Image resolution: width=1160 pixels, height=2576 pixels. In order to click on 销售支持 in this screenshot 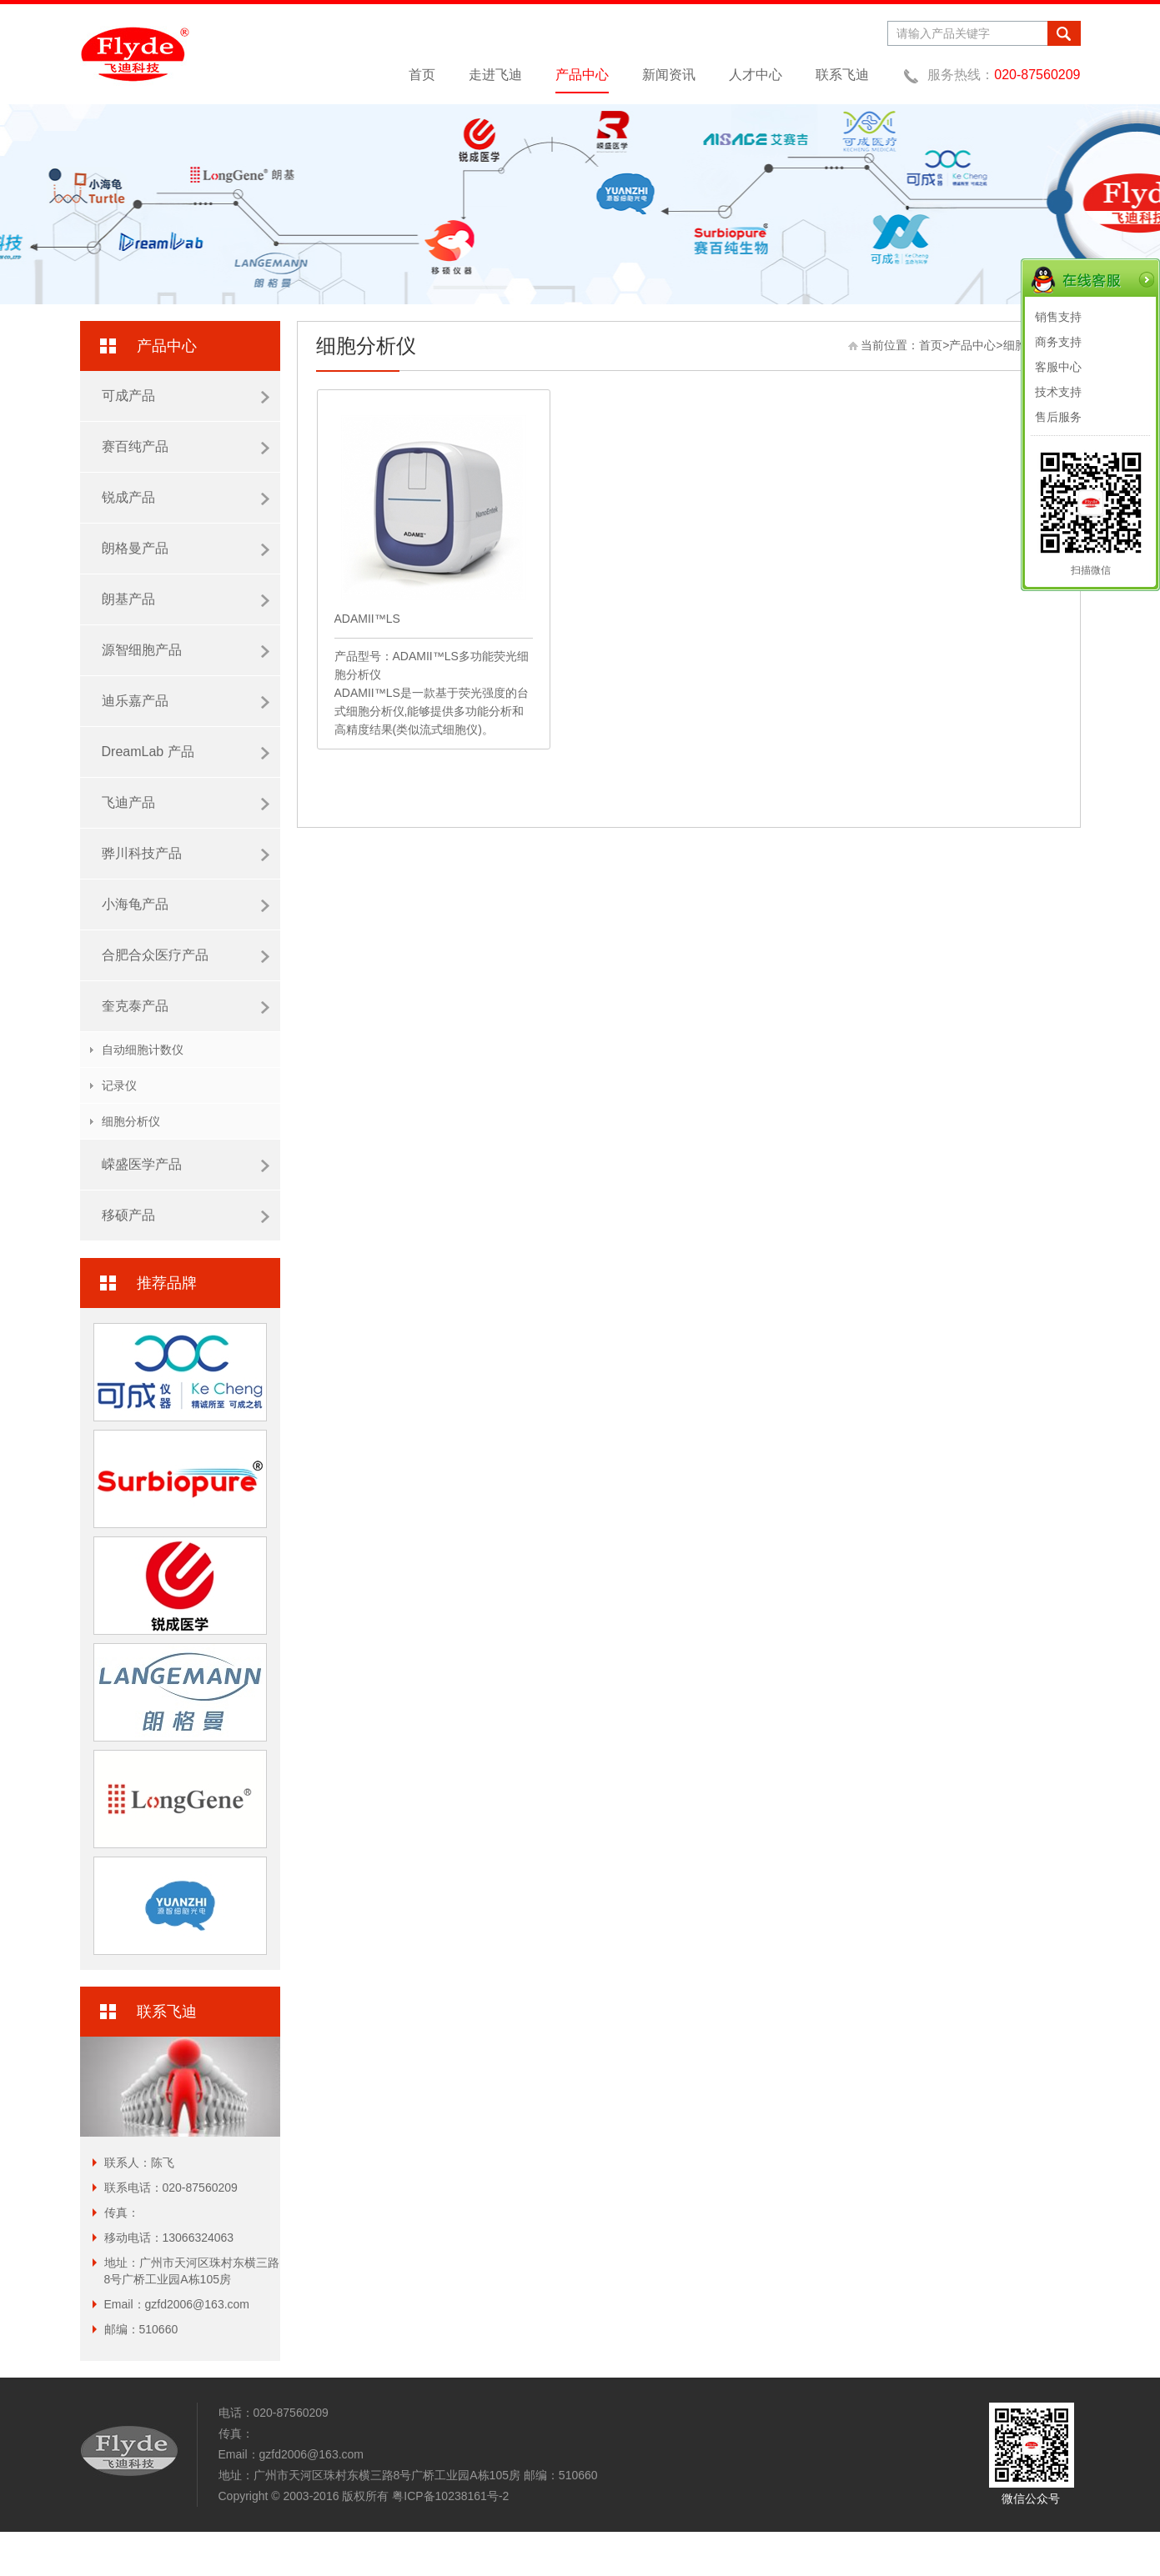, I will do `click(1058, 316)`.